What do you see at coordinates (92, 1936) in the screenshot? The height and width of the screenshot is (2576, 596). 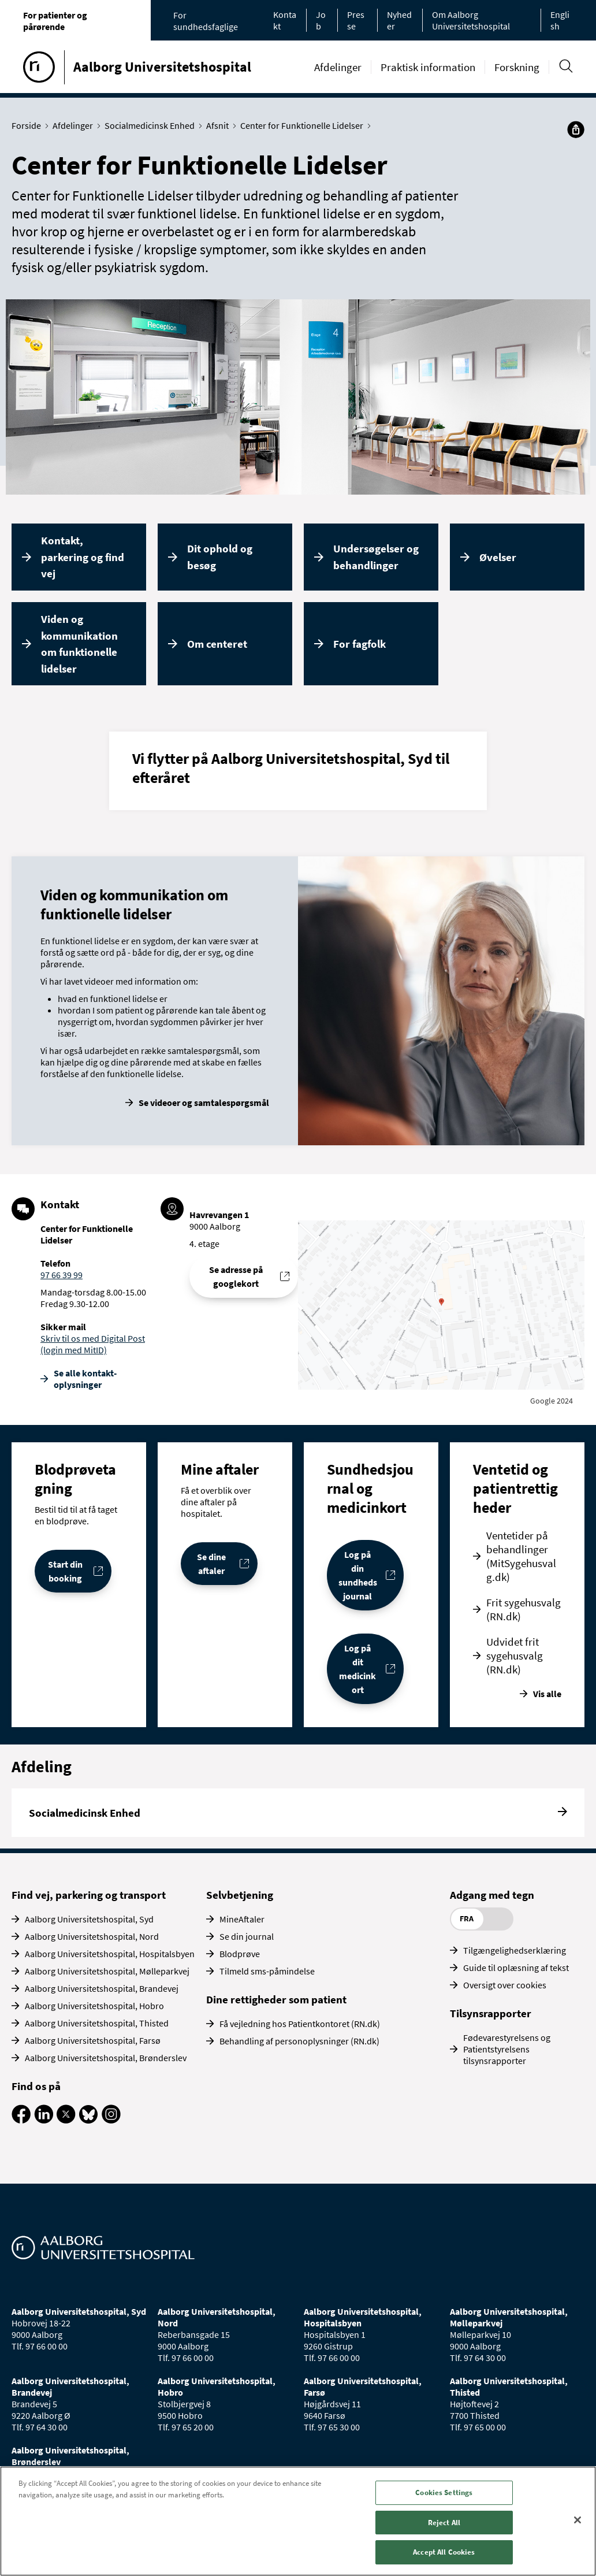 I see `Aalborg Universitetshospital, Nord` at bounding box center [92, 1936].